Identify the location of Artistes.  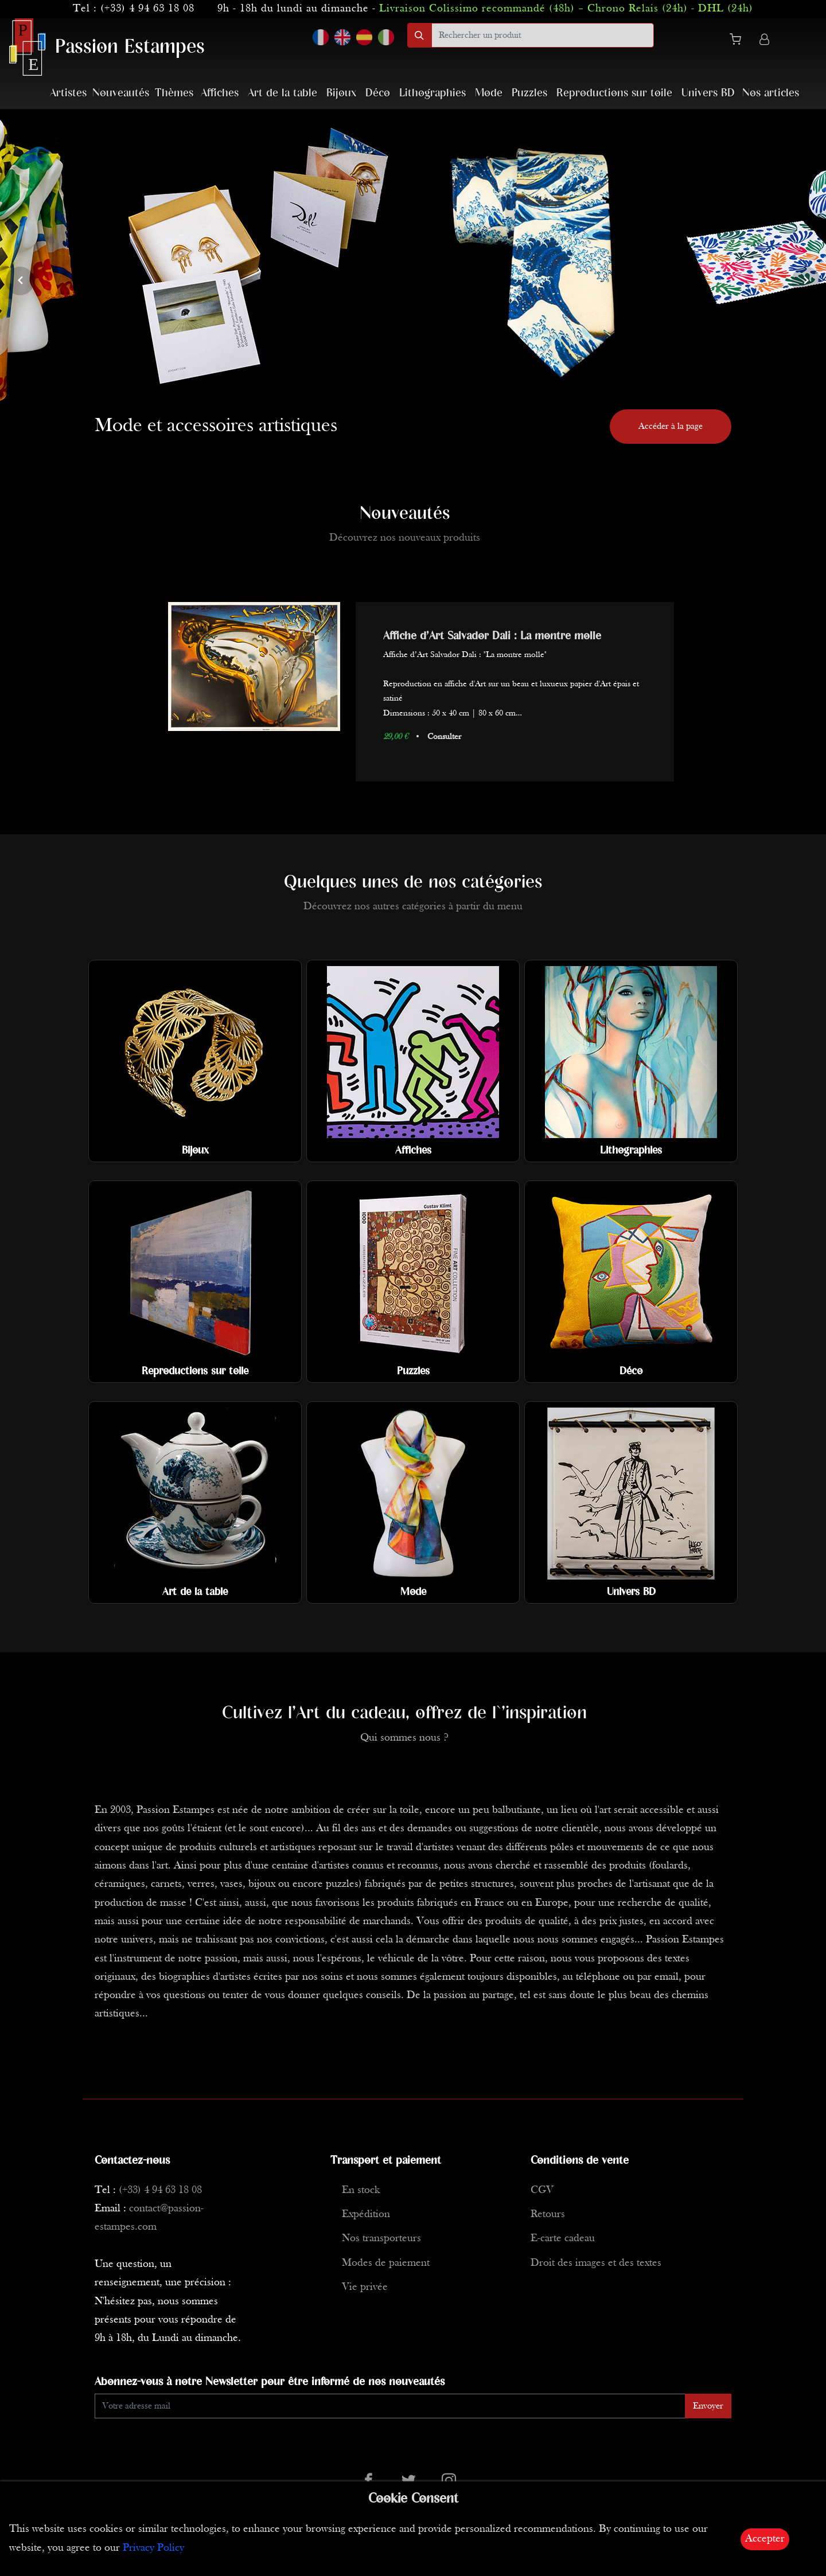
(68, 93).